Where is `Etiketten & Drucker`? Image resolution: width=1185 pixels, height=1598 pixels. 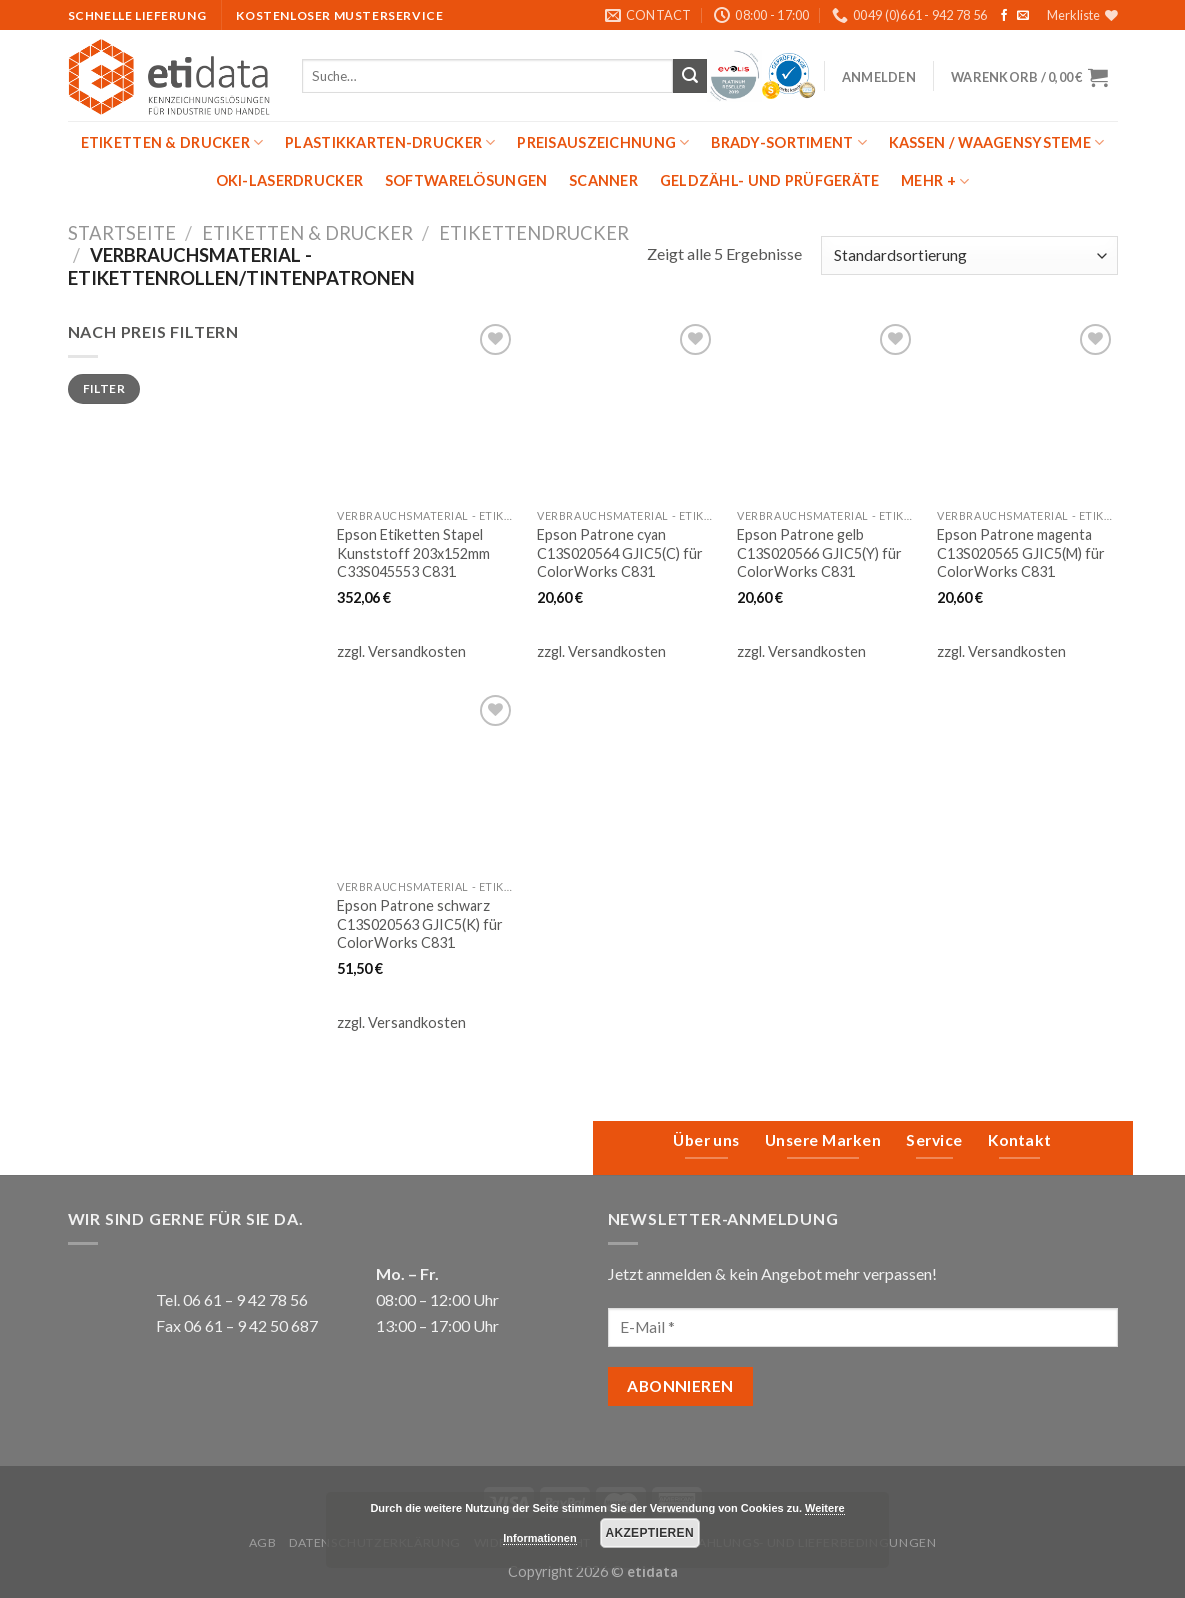
Etiketten & Drucker is located at coordinates (172, 142).